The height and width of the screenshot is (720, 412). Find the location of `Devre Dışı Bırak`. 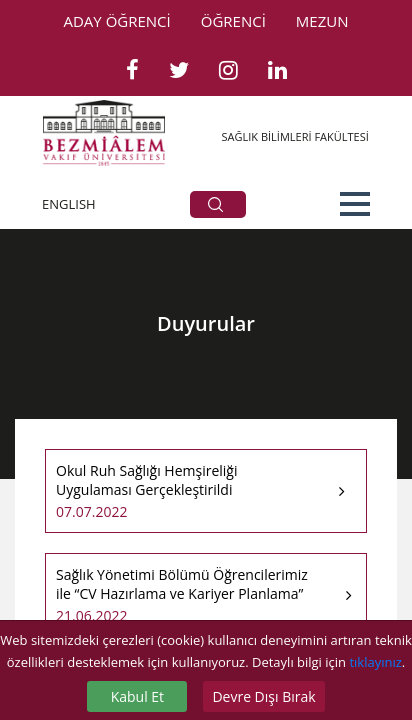

Devre Dışı Bırak is located at coordinates (263, 696).